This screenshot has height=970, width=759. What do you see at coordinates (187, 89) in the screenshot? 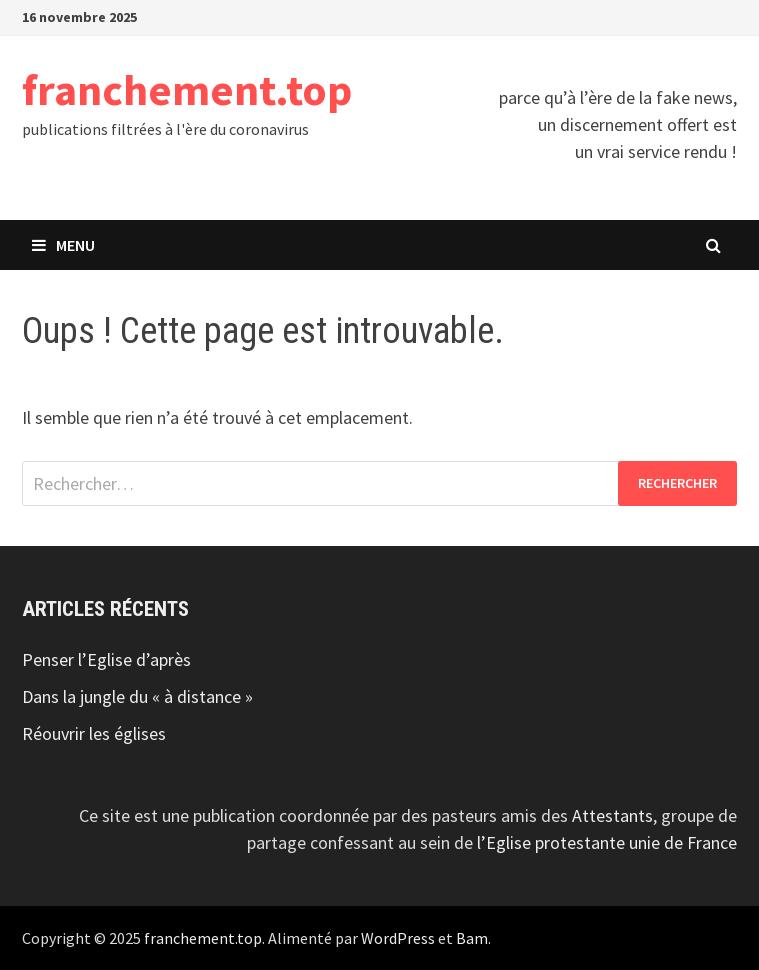
I see `franchement.top` at bounding box center [187, 89].